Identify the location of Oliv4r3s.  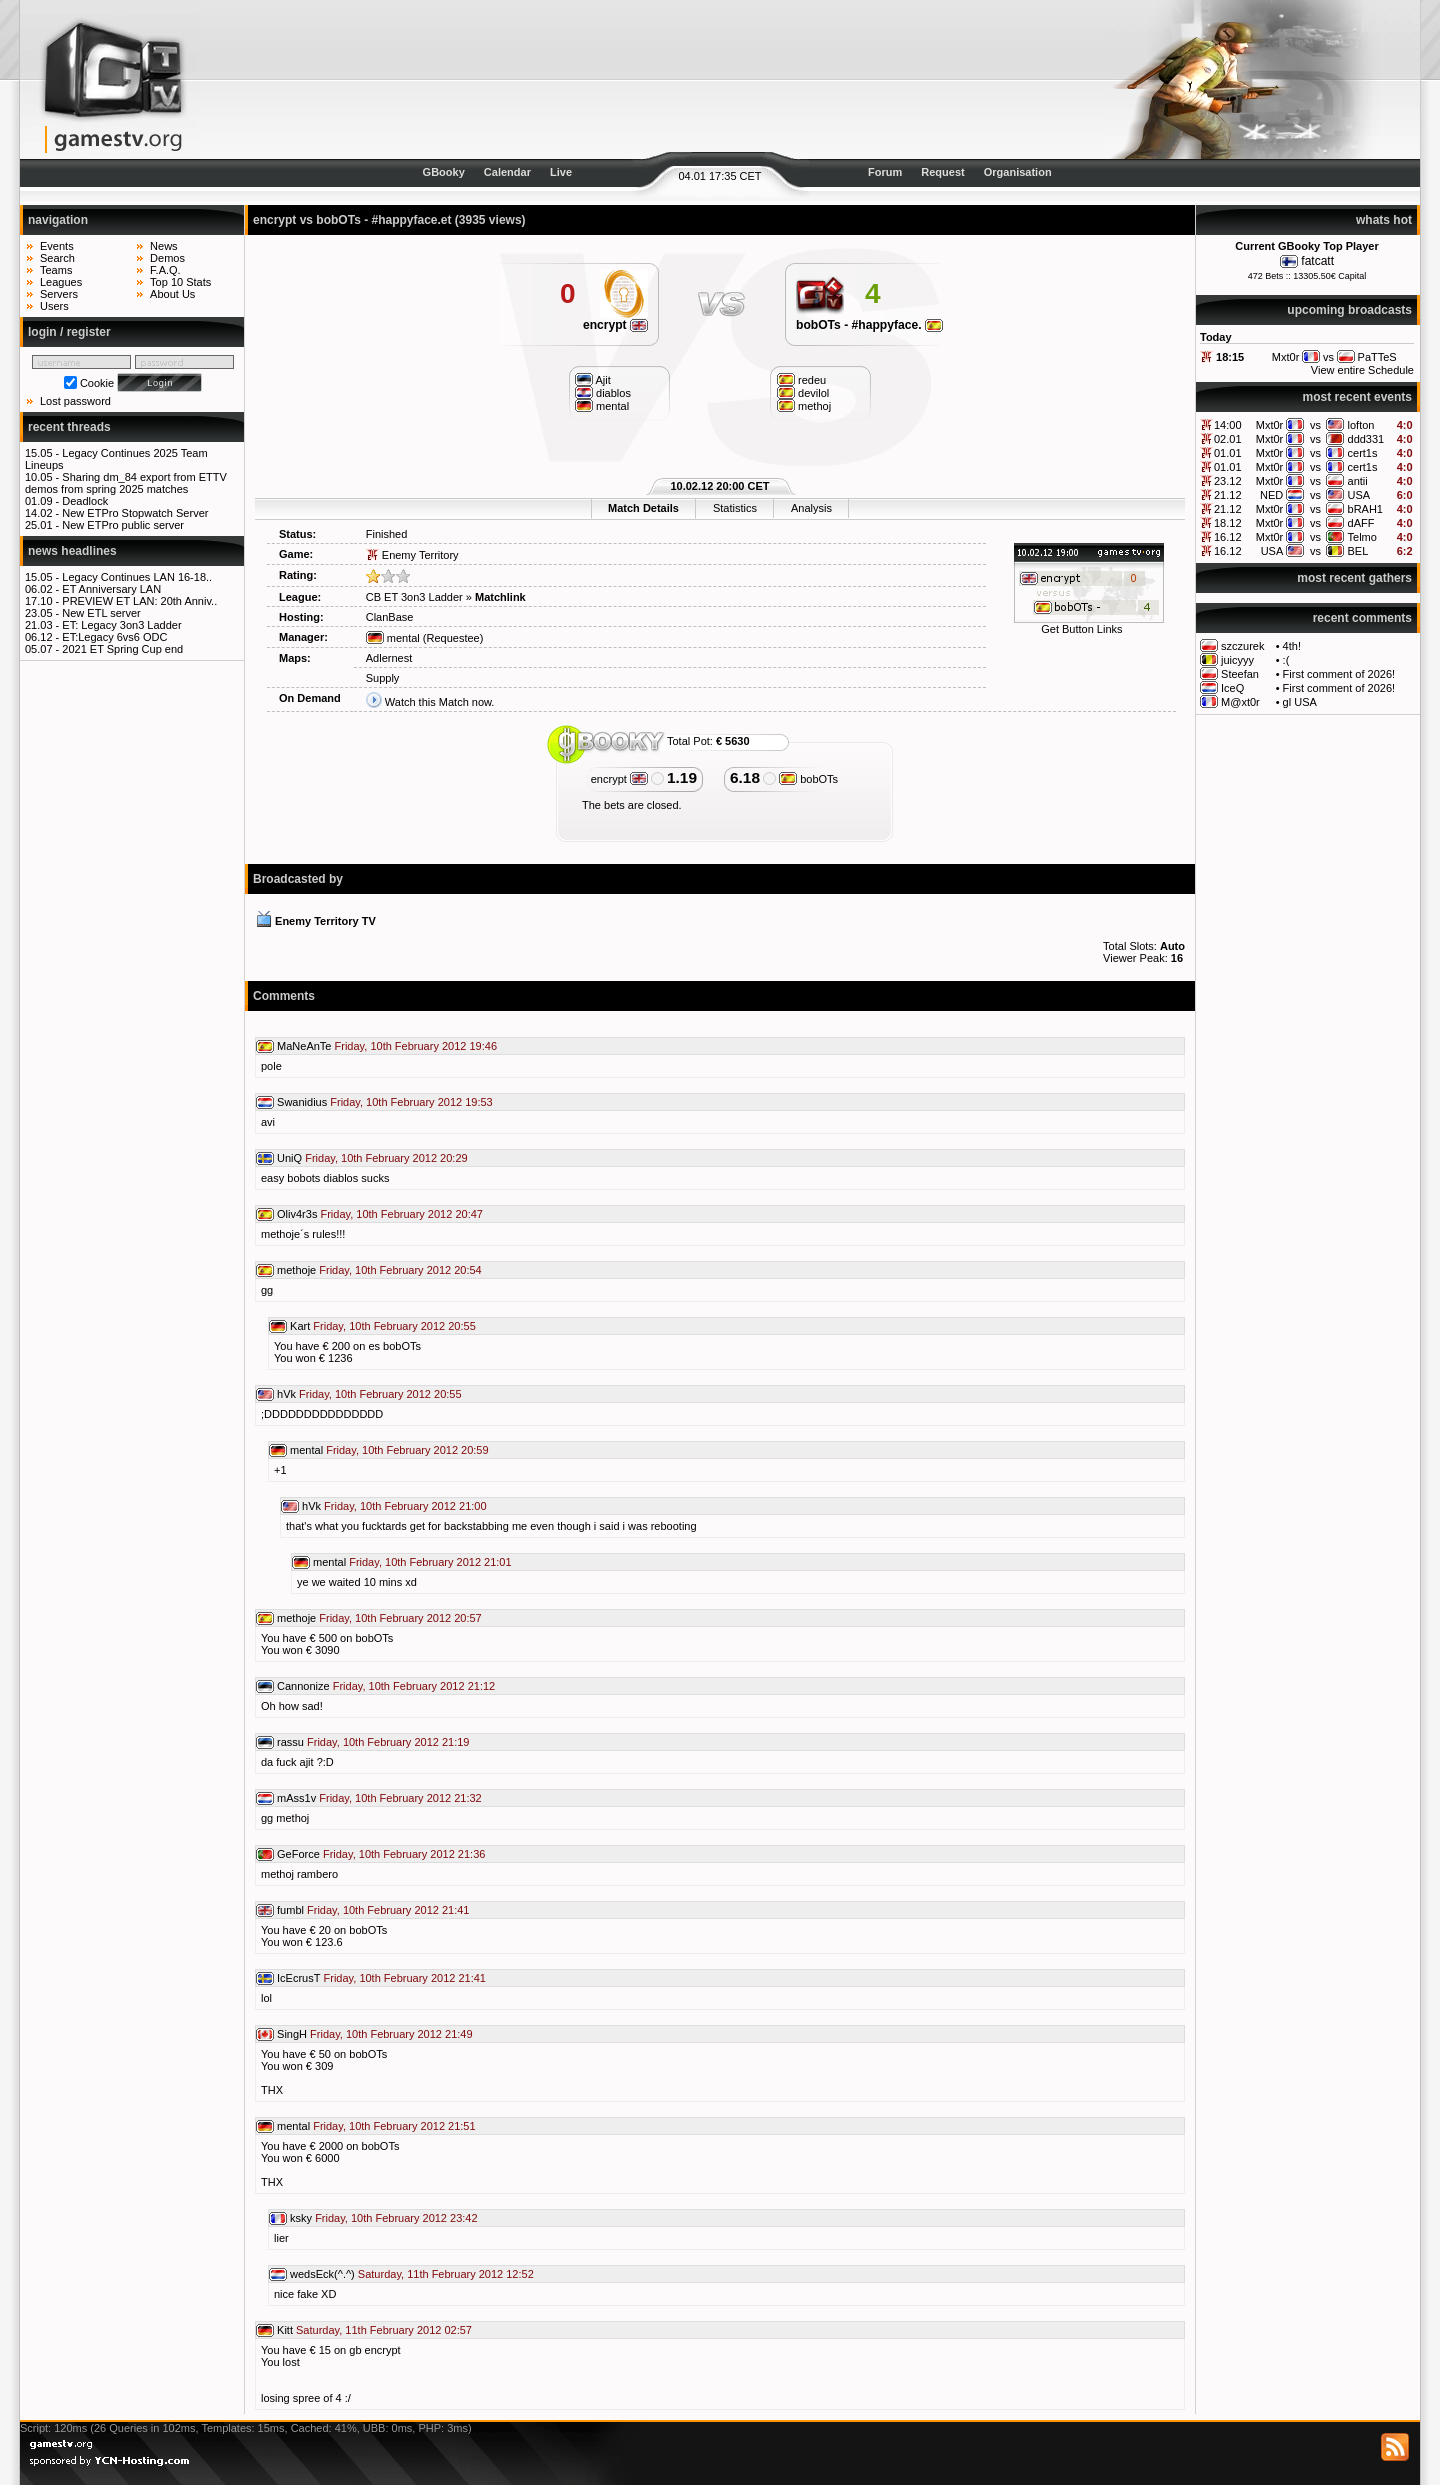
(297, 1214).